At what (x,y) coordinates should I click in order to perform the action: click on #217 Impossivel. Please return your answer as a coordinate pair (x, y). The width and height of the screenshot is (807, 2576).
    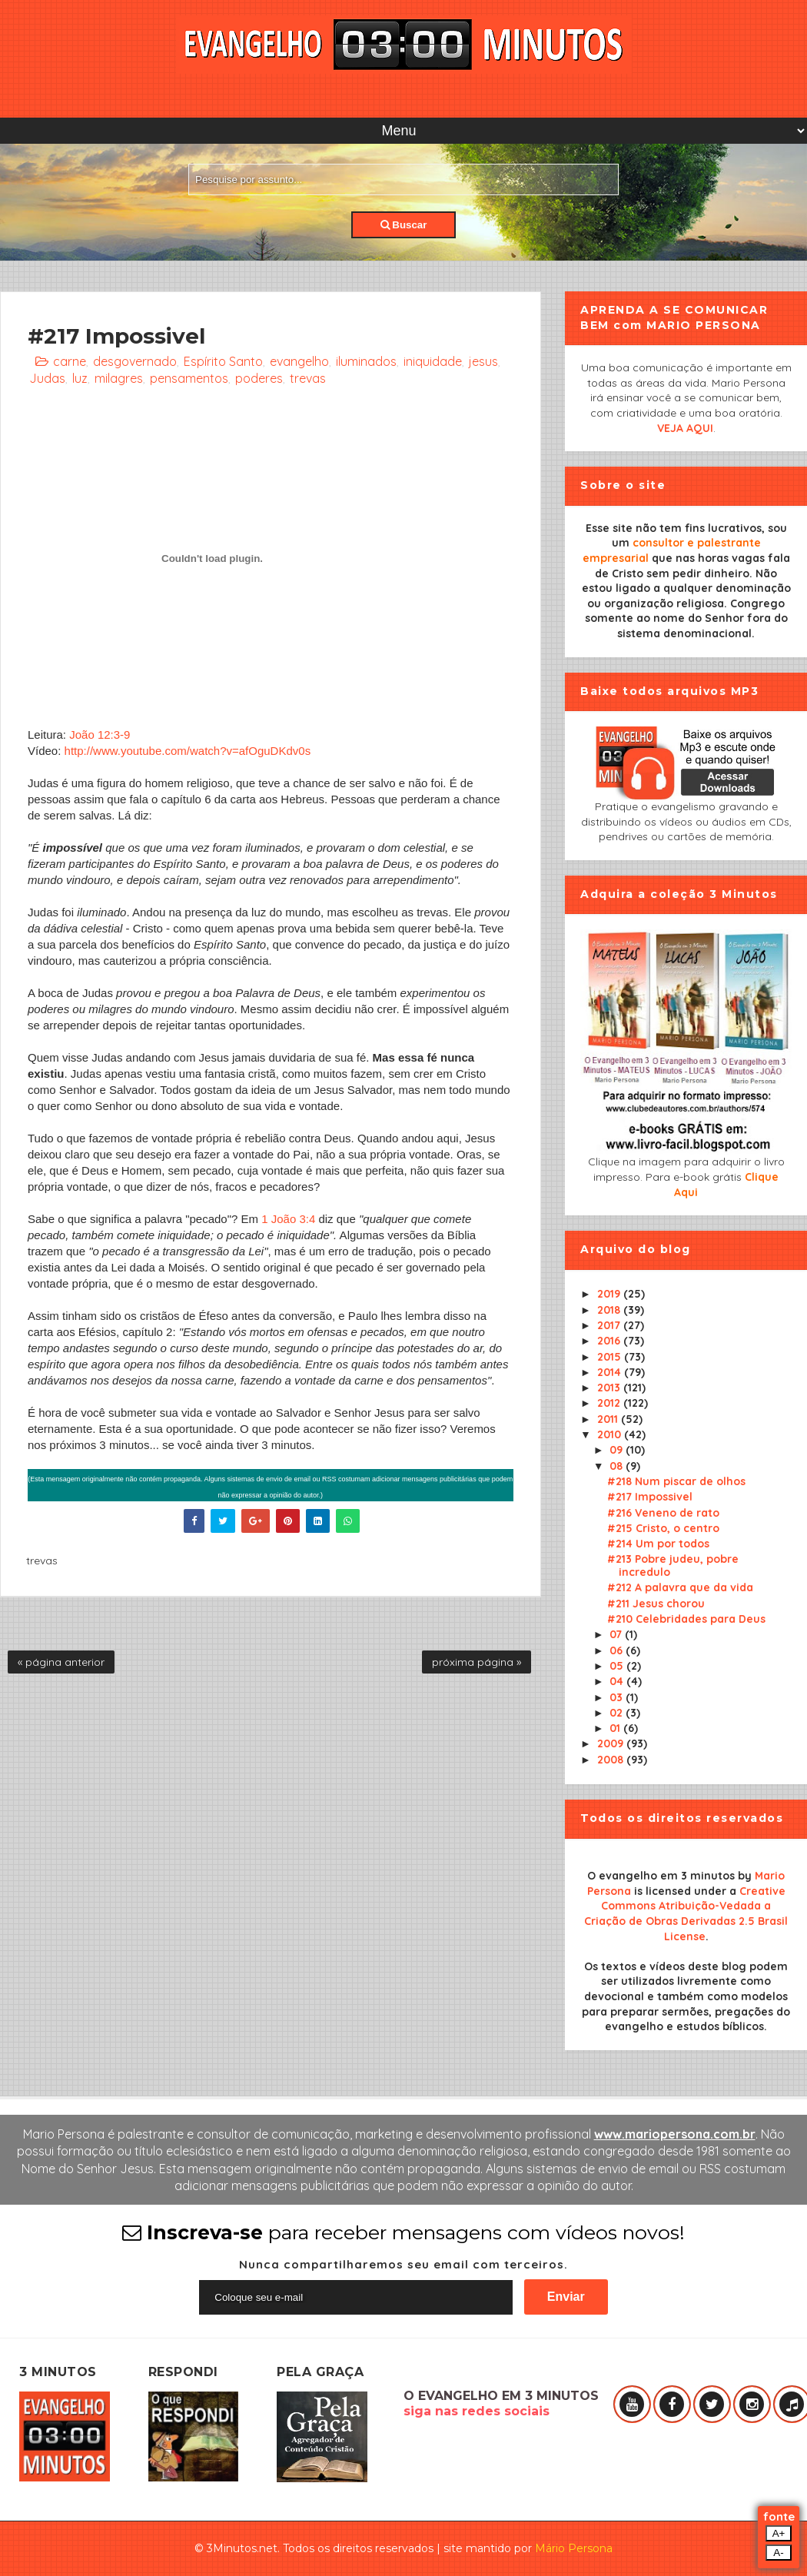
    Looking at the image, I should click on (649, 1497).